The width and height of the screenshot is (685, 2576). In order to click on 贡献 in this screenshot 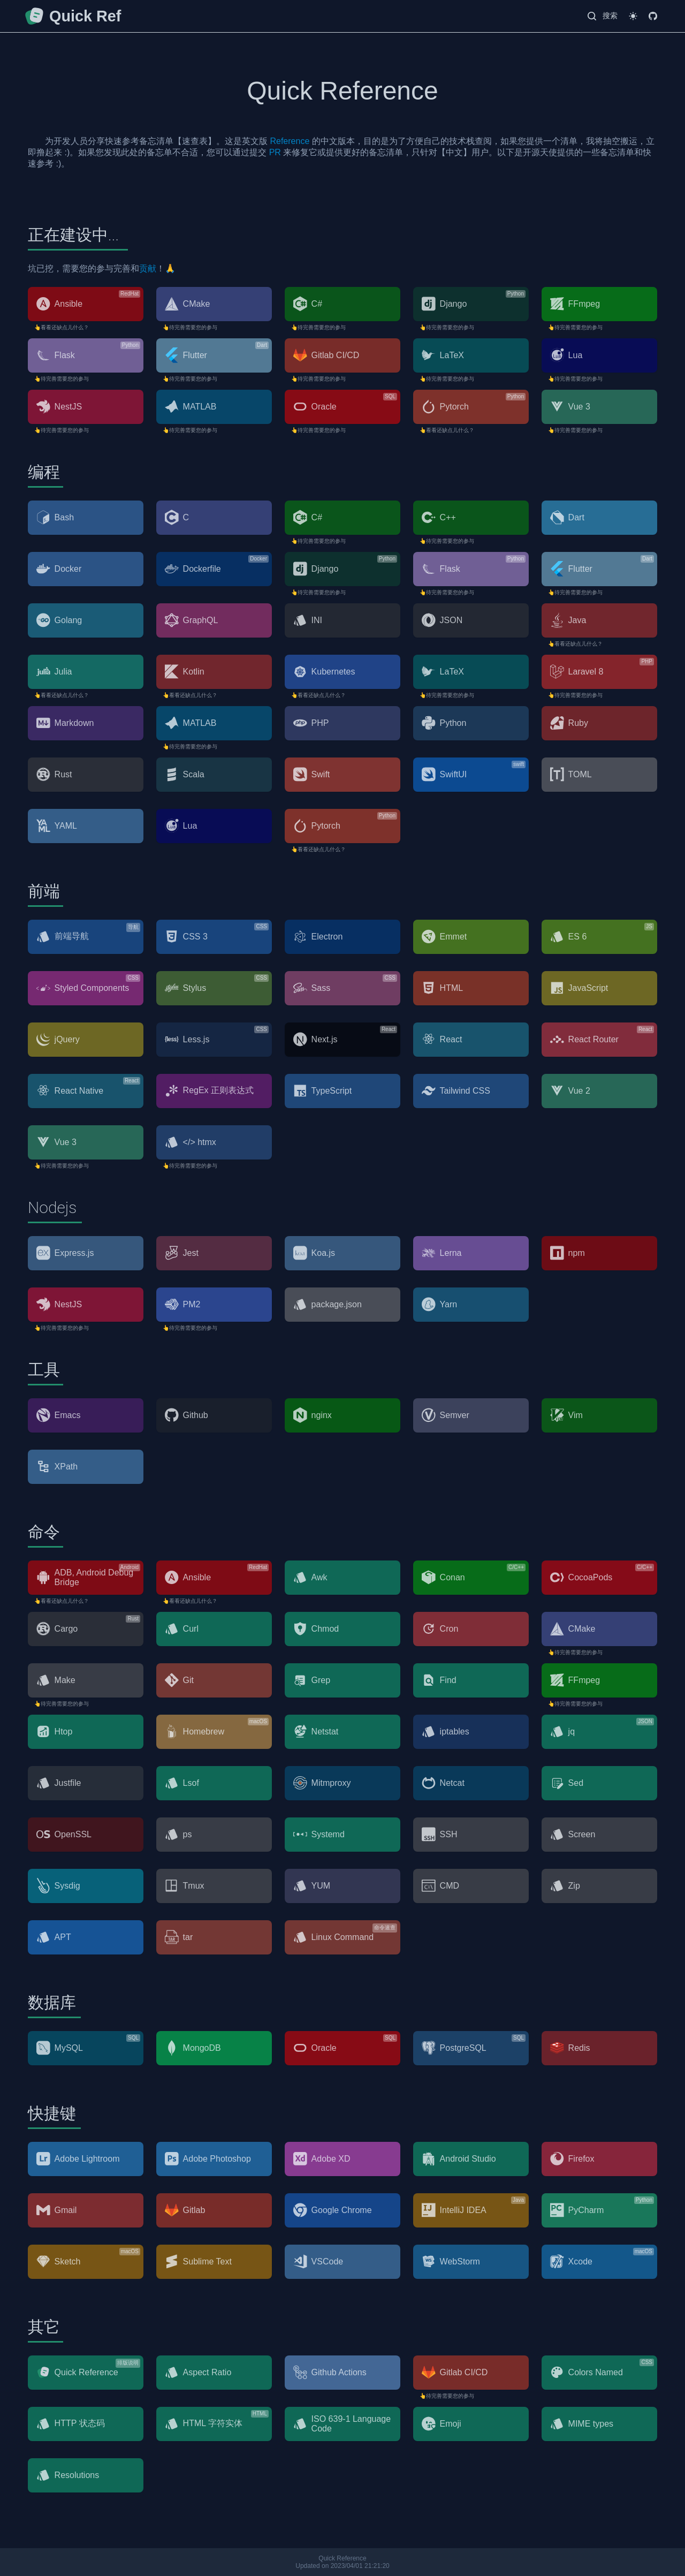, I will do `click(147, 268)`.